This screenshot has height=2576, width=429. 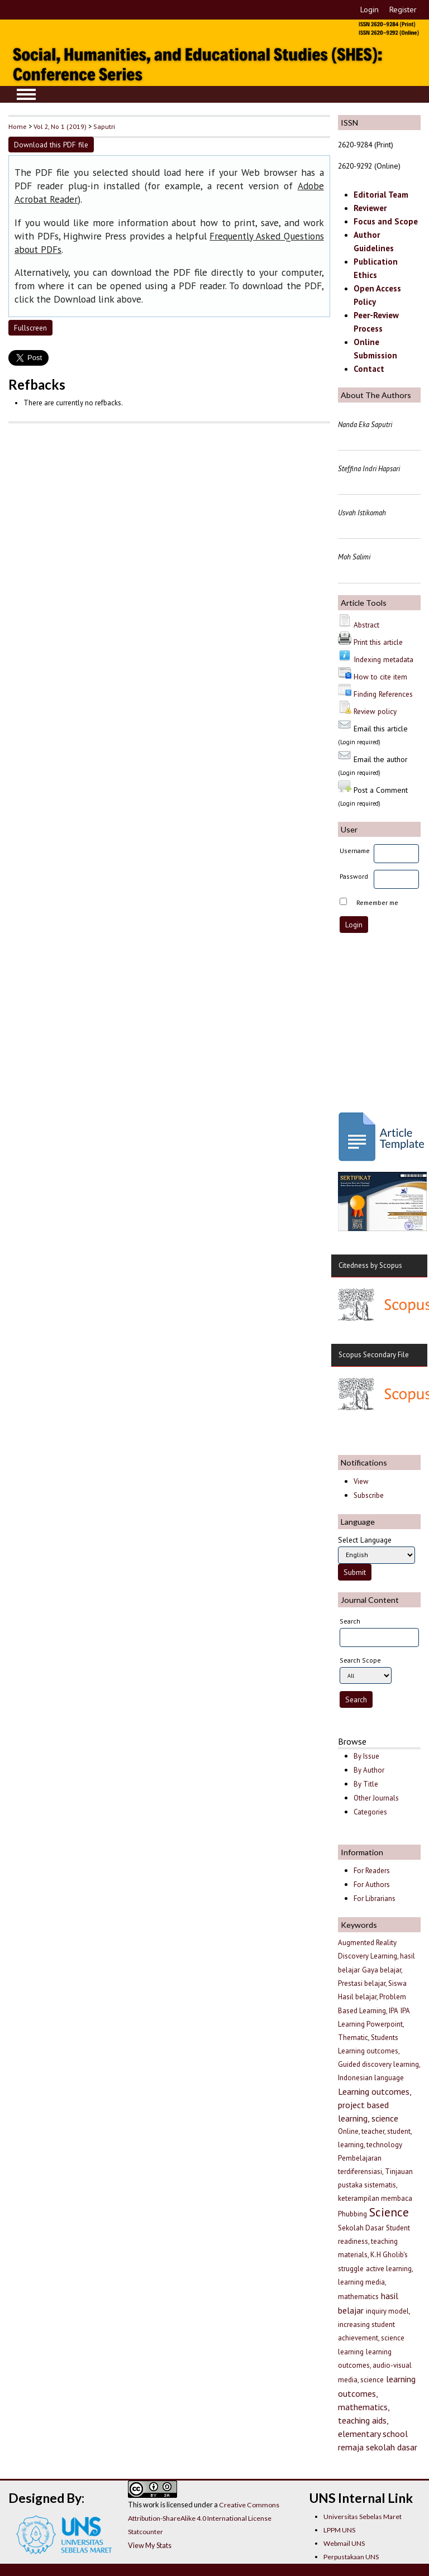 What do you see at coordinates (403, 9) in the screenshot?
I see `Register` at bounding box center [403, 9].